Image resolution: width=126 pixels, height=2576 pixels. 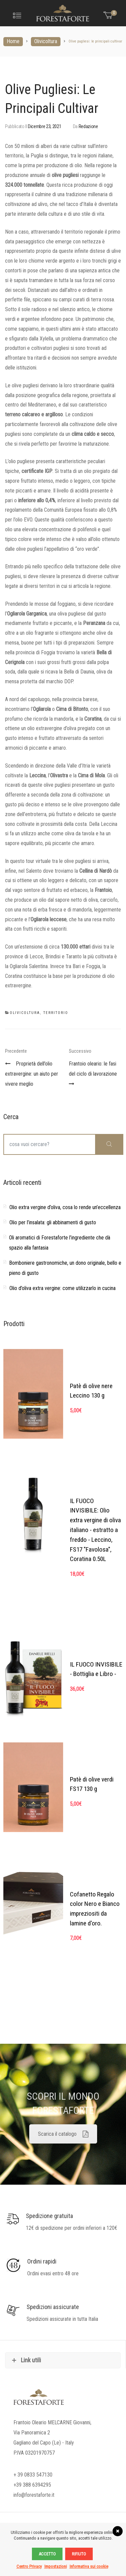 What do you see at coordinates (62, 1288) in the screenshot?
I see `Olio d’oliva extra vergine: come utilizzarlo in cucina` at bounding box center [62, 1288].